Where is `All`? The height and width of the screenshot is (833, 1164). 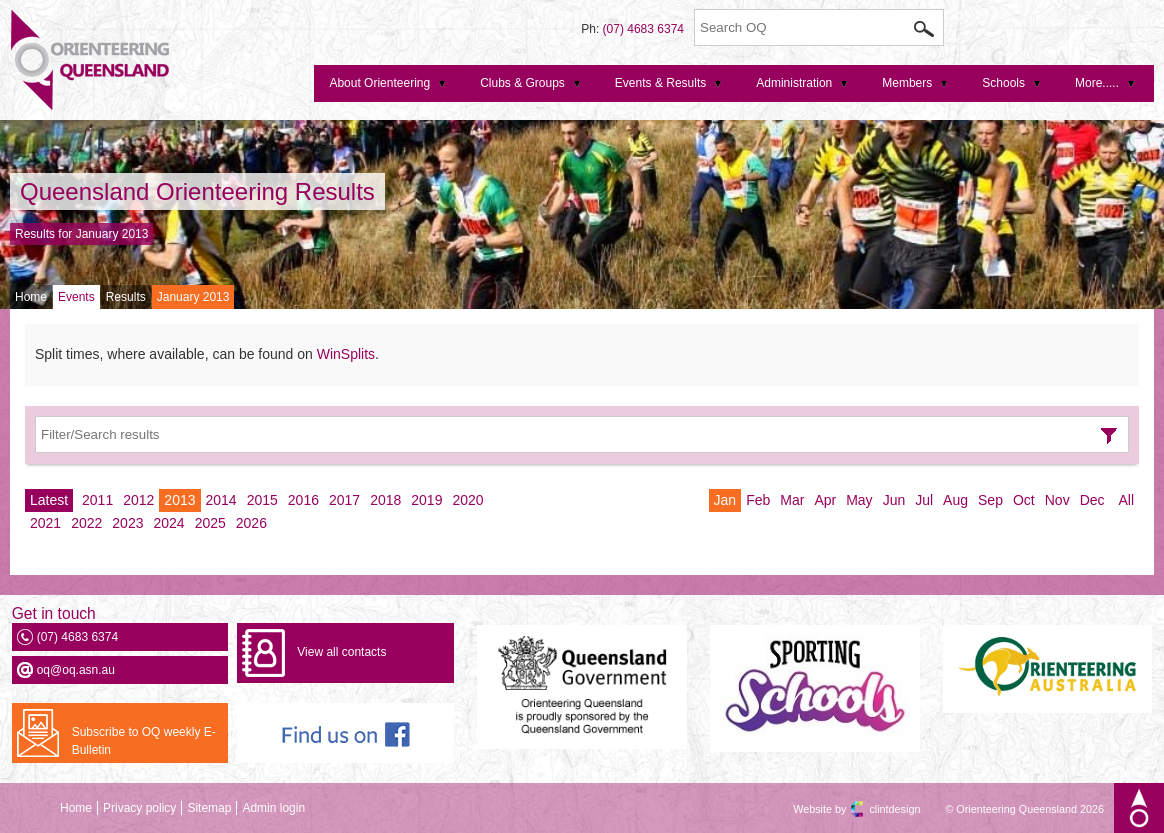
All is located at coordinates (1126, 500).